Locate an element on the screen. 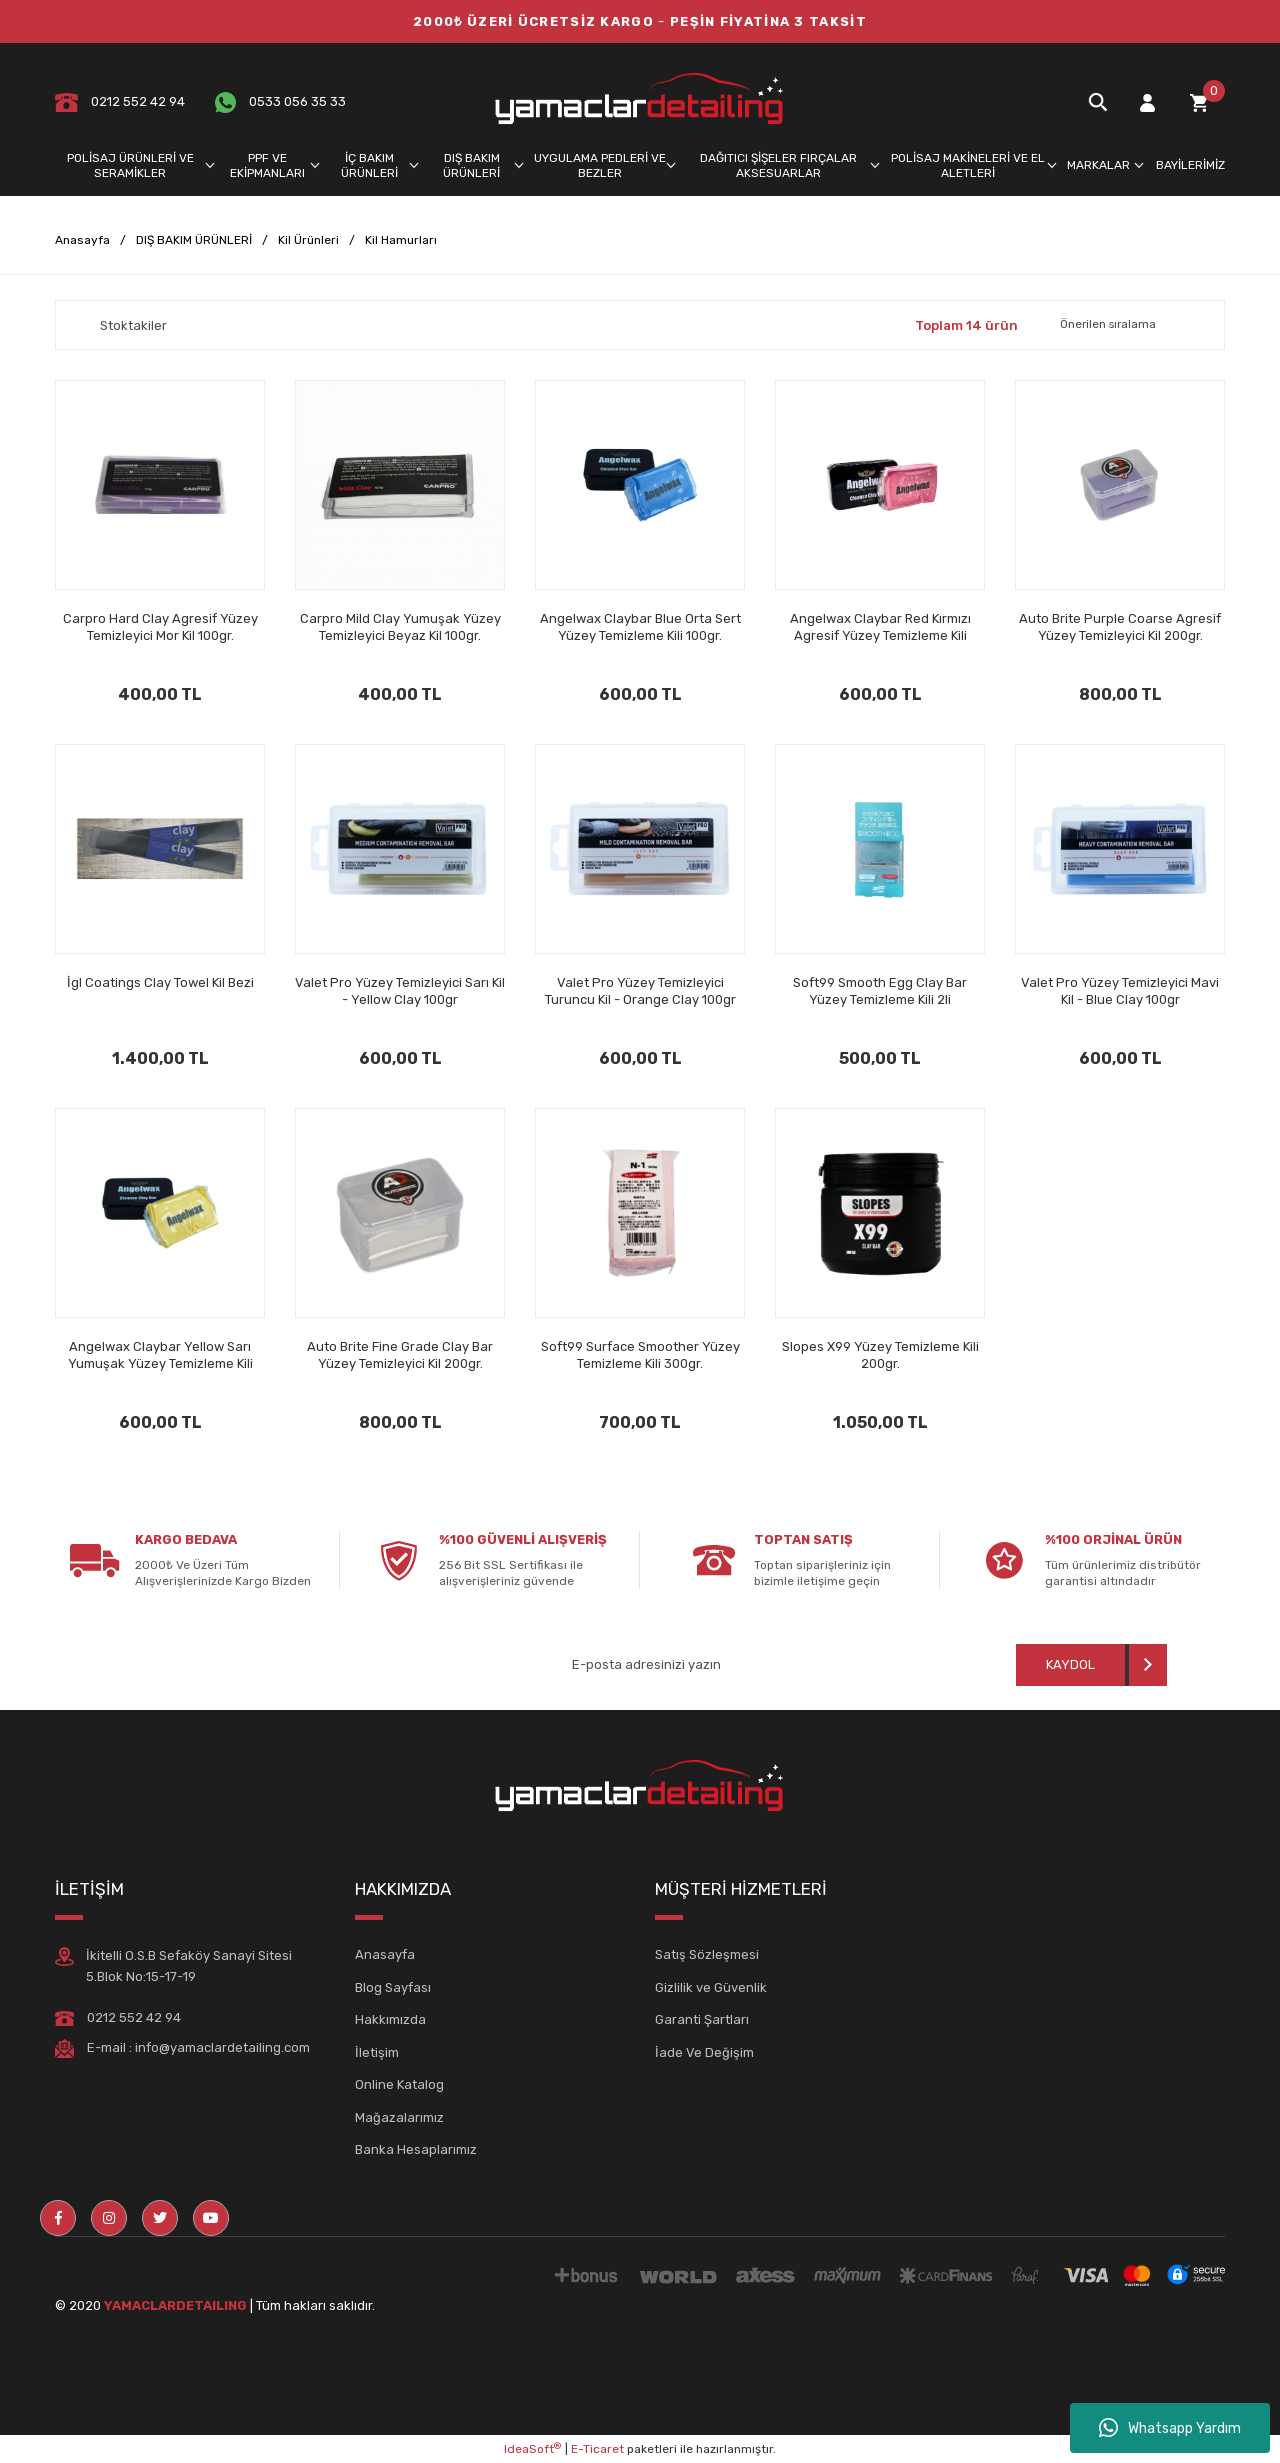 This screenshot has height=2463, width=1280. Angelwax Claybar Blue Orta Sert Yüzey Temizleme Kili 100gr. is located at coordinates (640, 627).